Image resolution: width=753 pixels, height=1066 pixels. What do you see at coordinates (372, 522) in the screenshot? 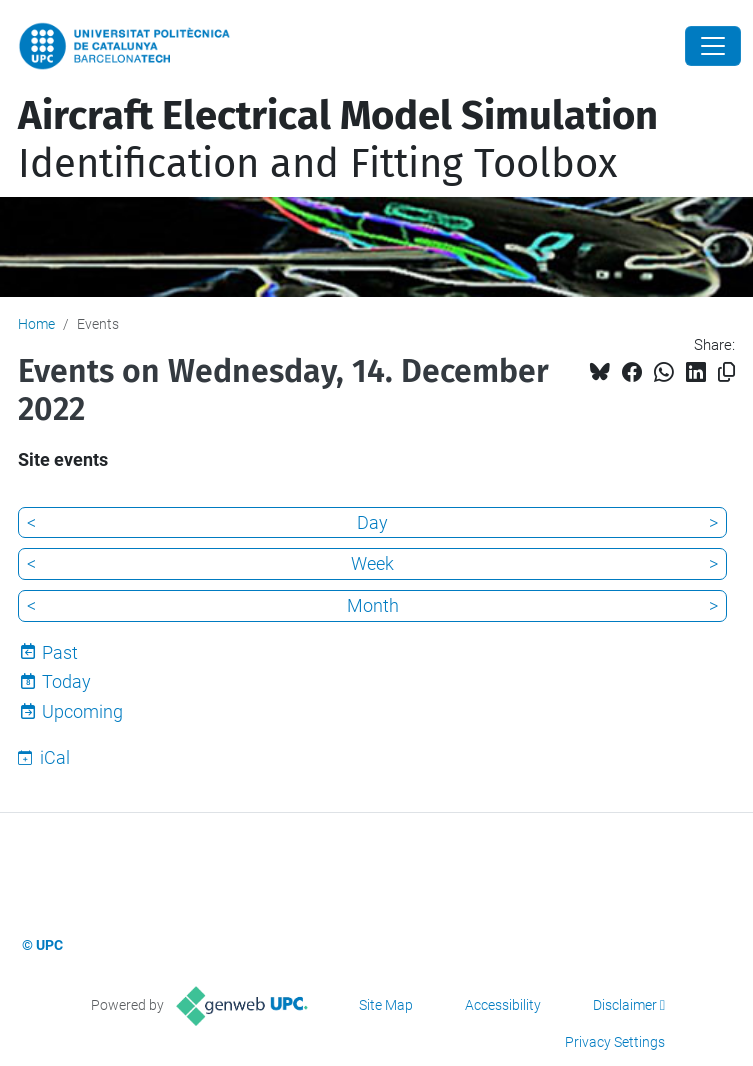
I see `Day` at bounding box center [372, 522].